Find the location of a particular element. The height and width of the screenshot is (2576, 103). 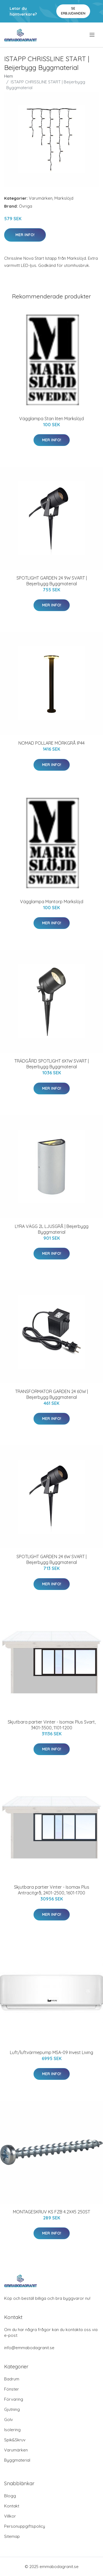

TRÄDGÅRD SPOTLIGHT 6X1W SVART | Beijerbygg Byggmaterial is located at coordinates (51, 1063).